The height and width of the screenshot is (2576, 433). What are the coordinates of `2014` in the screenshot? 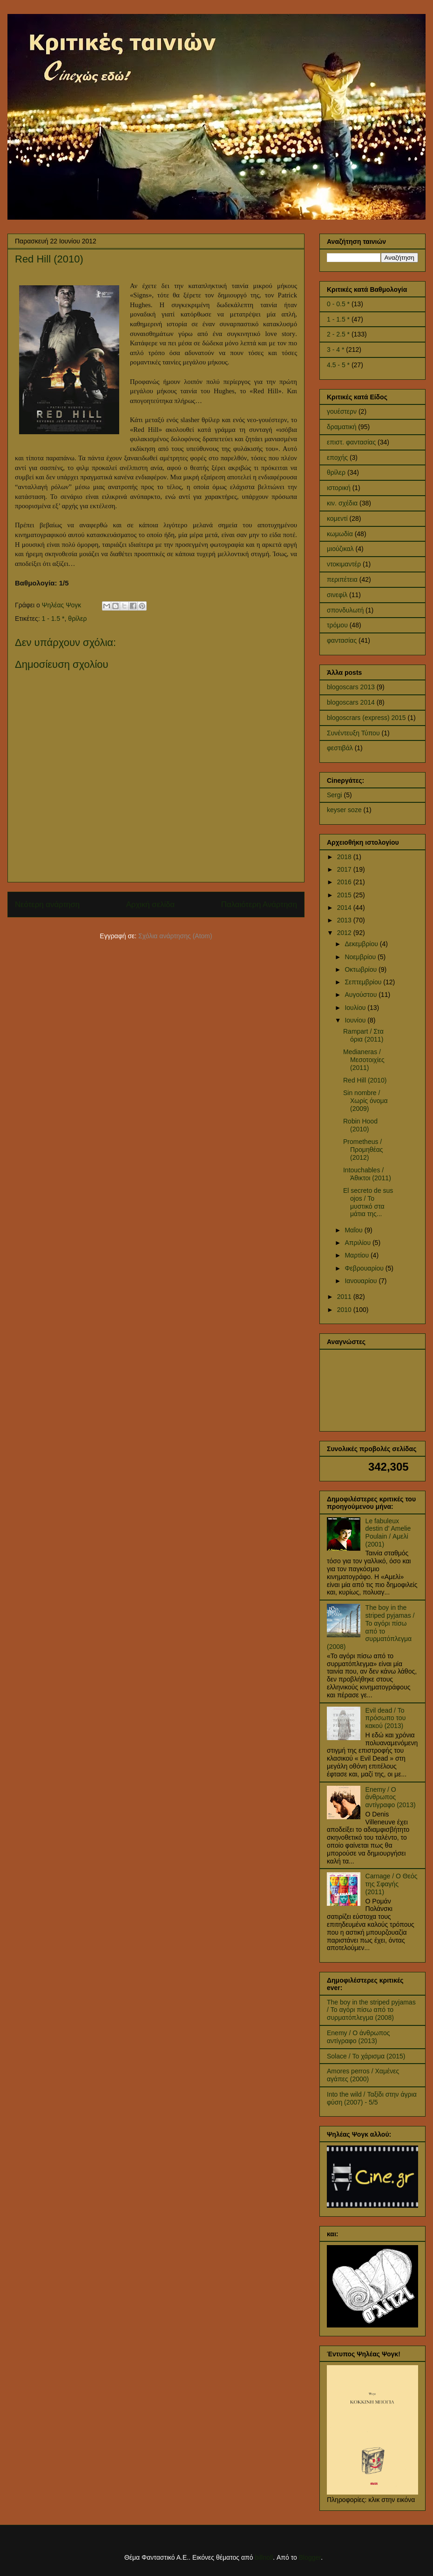 It's located at (345, 907).